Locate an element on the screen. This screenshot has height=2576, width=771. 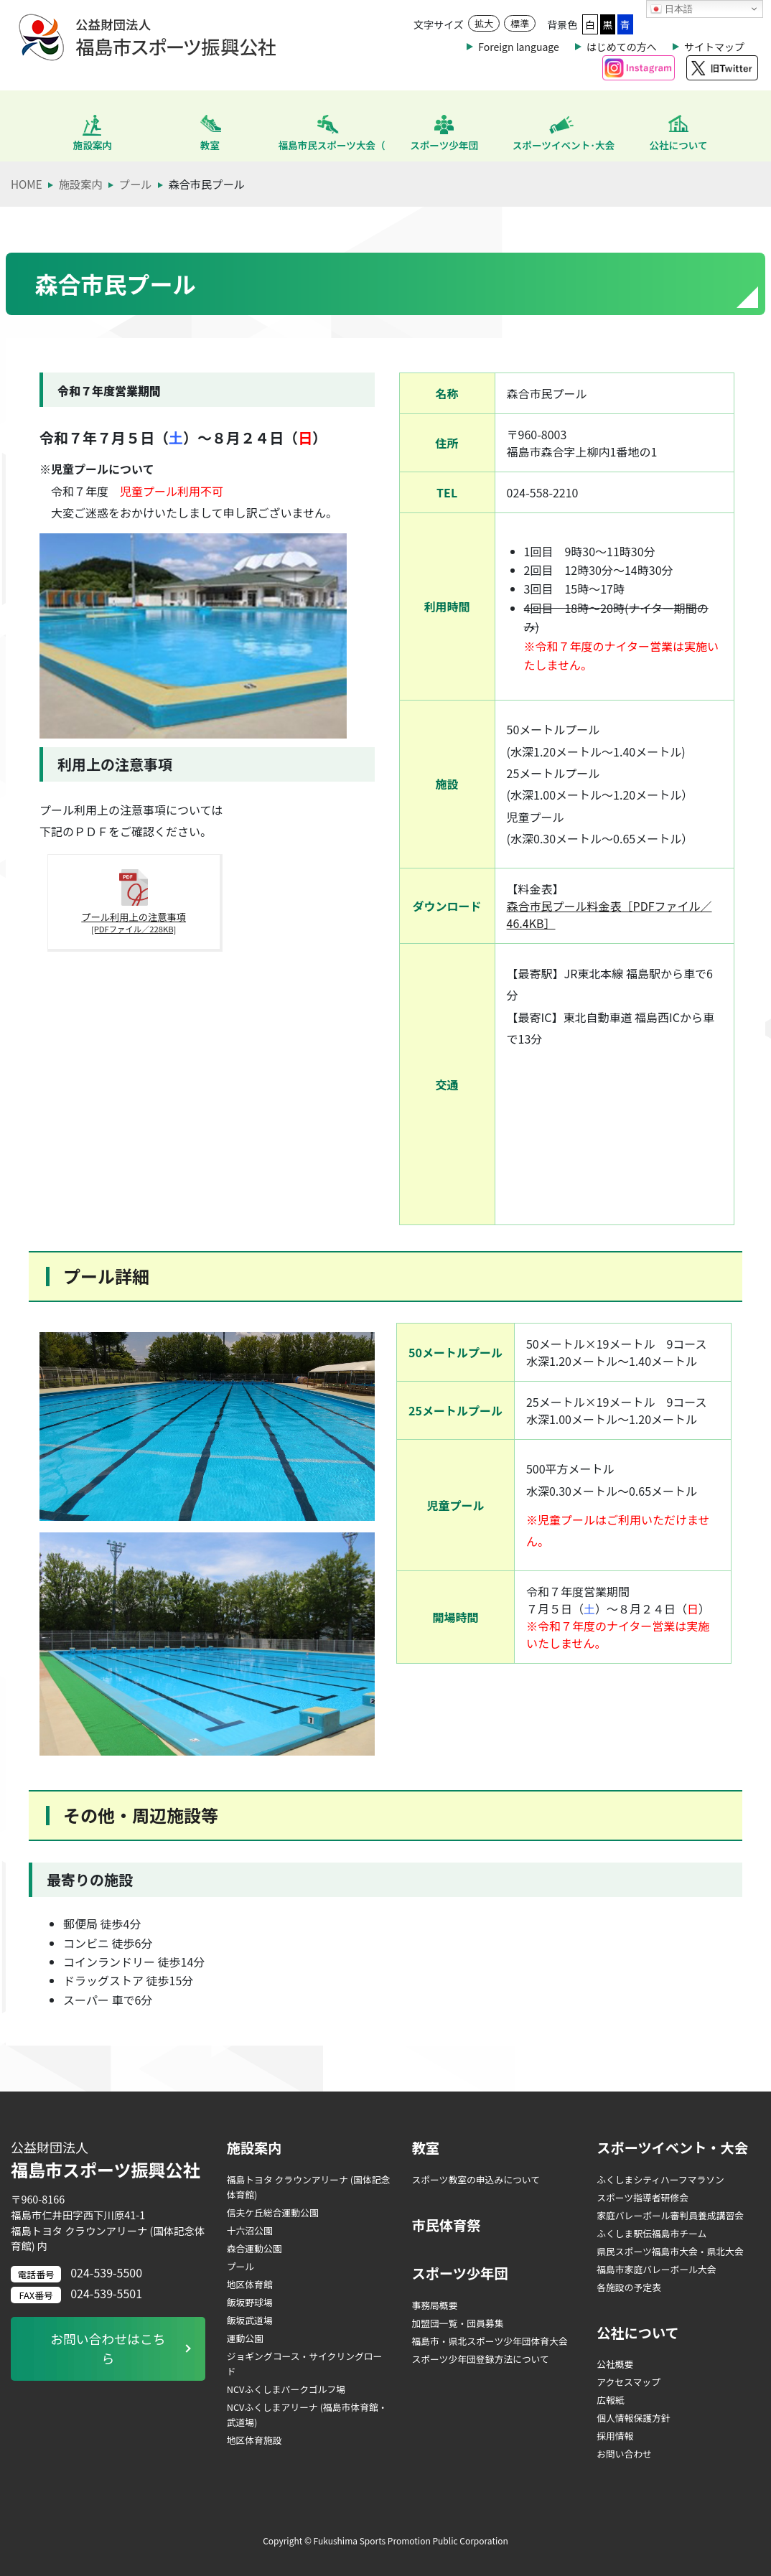
事務局概要 is located at coordinates (434, 2305).